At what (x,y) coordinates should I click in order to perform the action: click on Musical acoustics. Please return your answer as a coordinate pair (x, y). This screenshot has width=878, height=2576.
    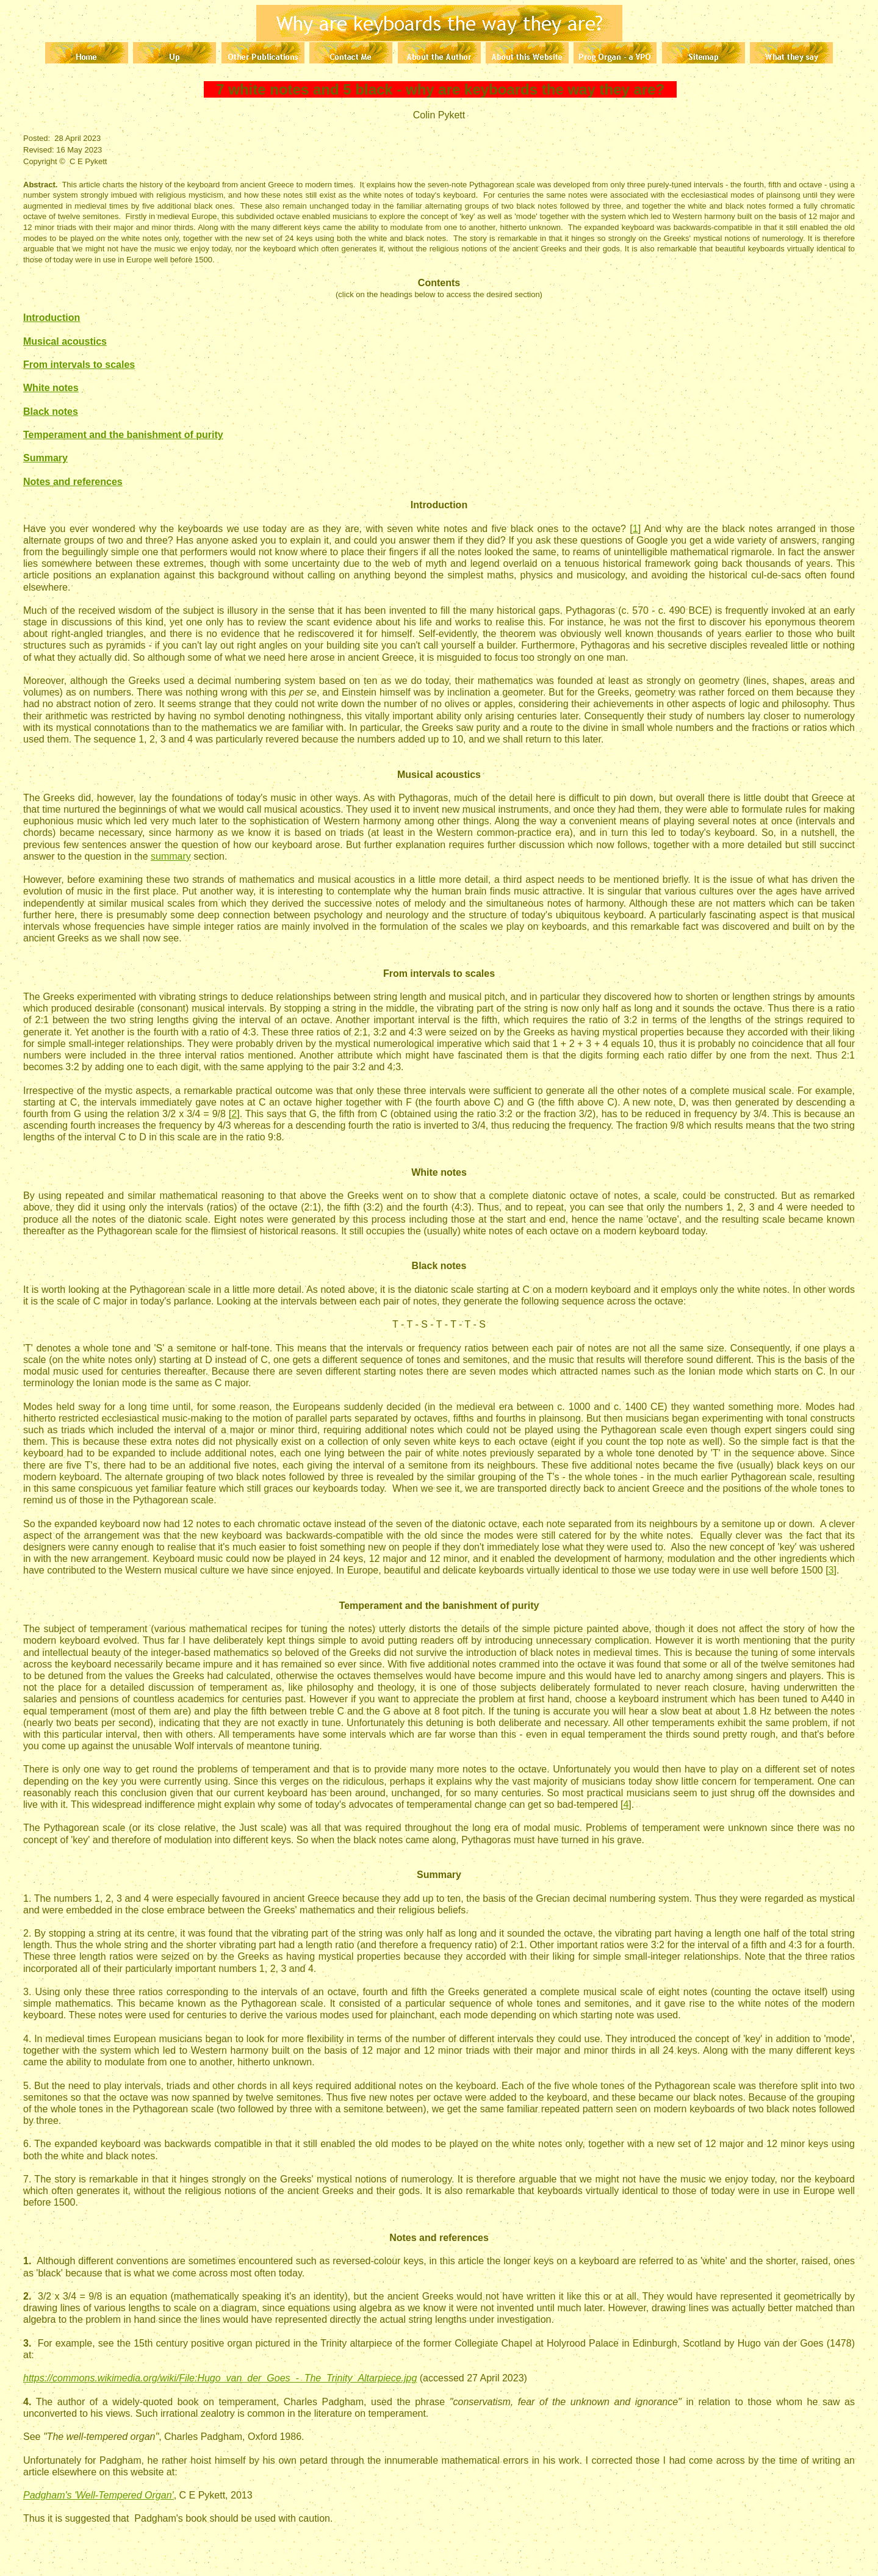
    Looking at the image, I should click on (65, 341).